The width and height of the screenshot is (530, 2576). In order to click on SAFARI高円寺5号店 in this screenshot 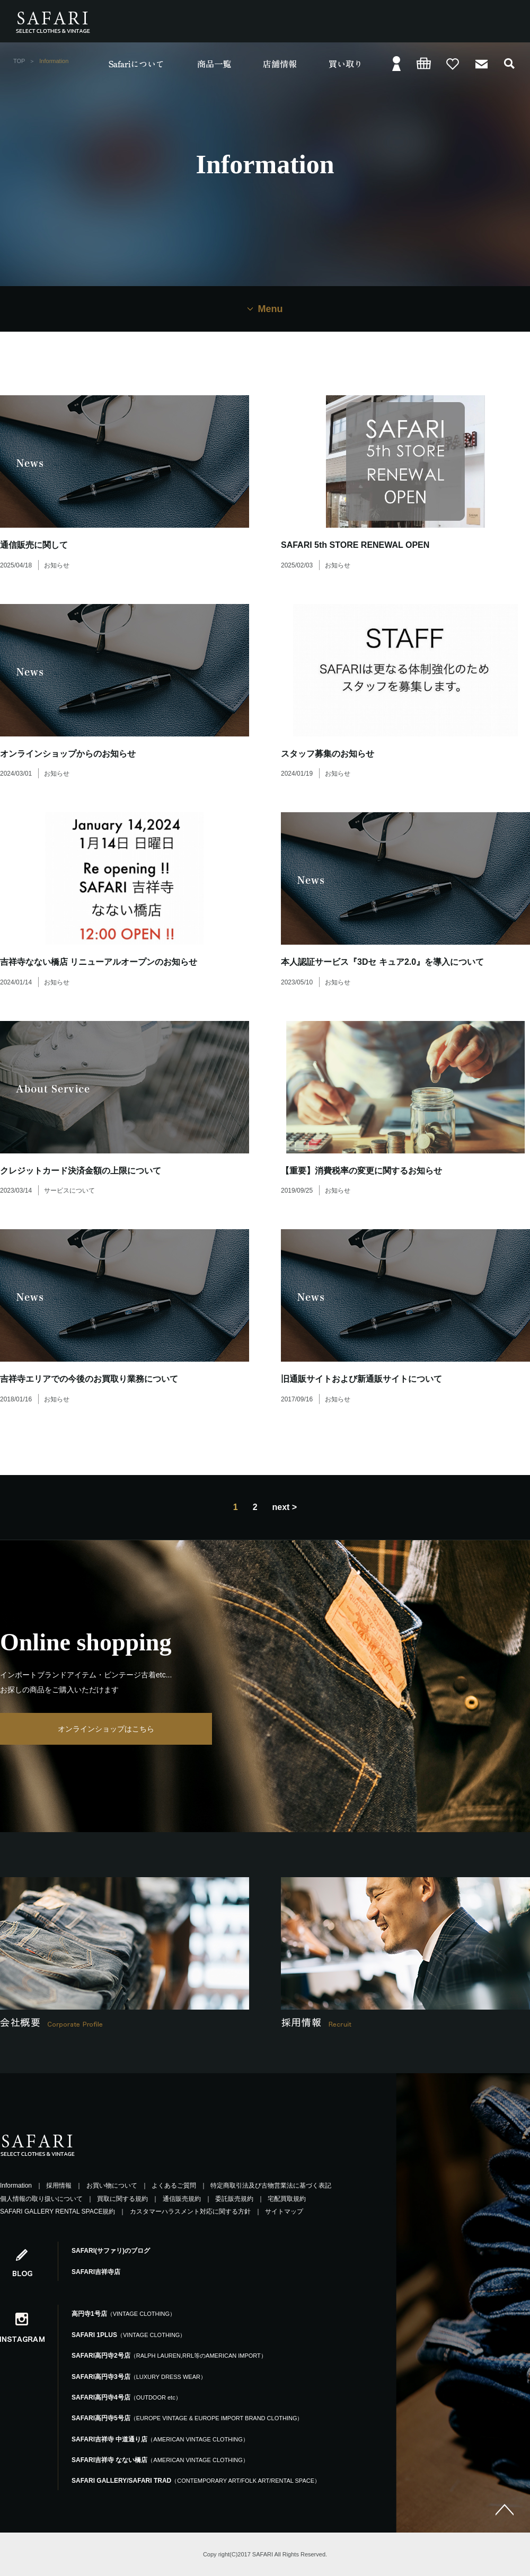, I will do `click(187, 2418)`.